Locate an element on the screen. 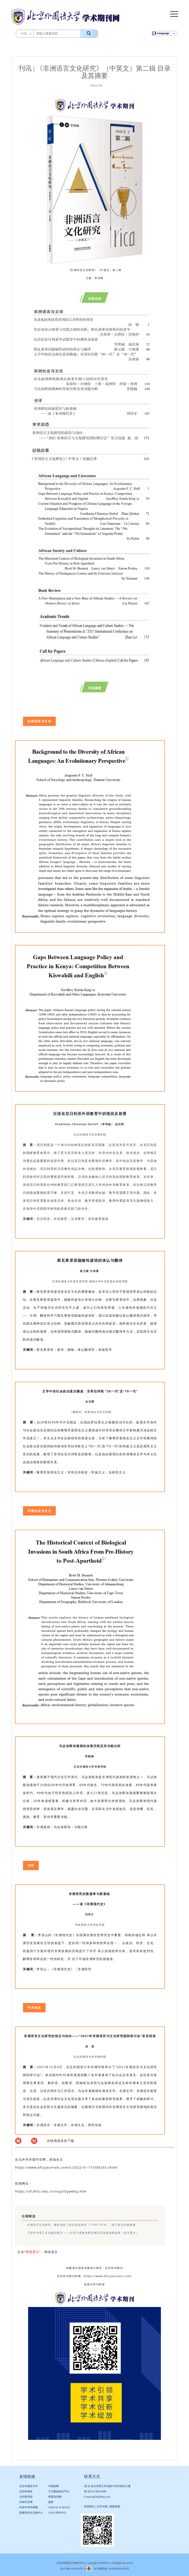 The height and width of the screenshot is (2576, 189). 我要投稿 is located at coordinates (115, 2506).